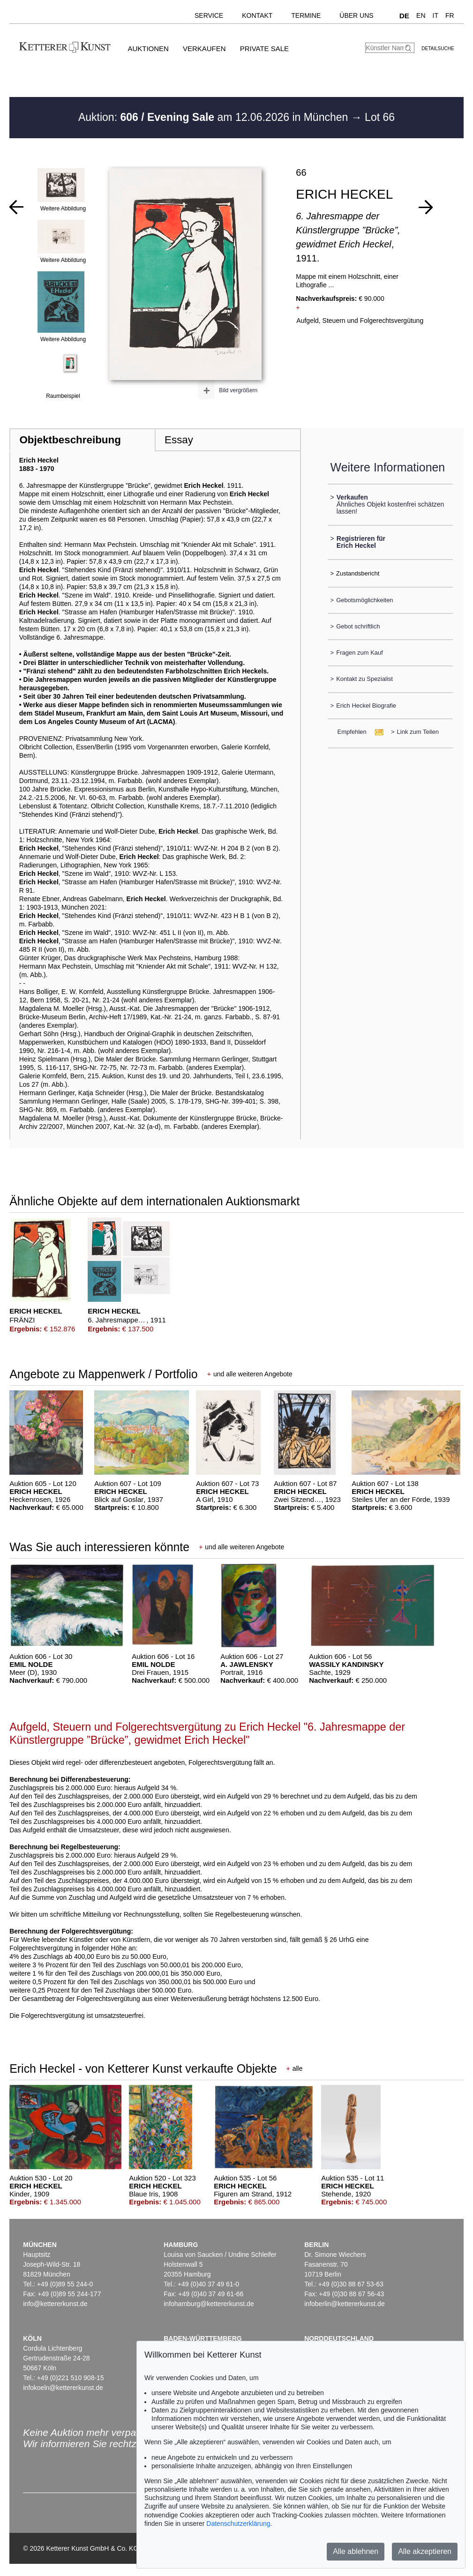 The height and width of the screenshot is (2576, 473). Describe the element at coordinates (214, 117) in the screenshot. I see `Auktion: am 12.06.2026 in München` at that location.